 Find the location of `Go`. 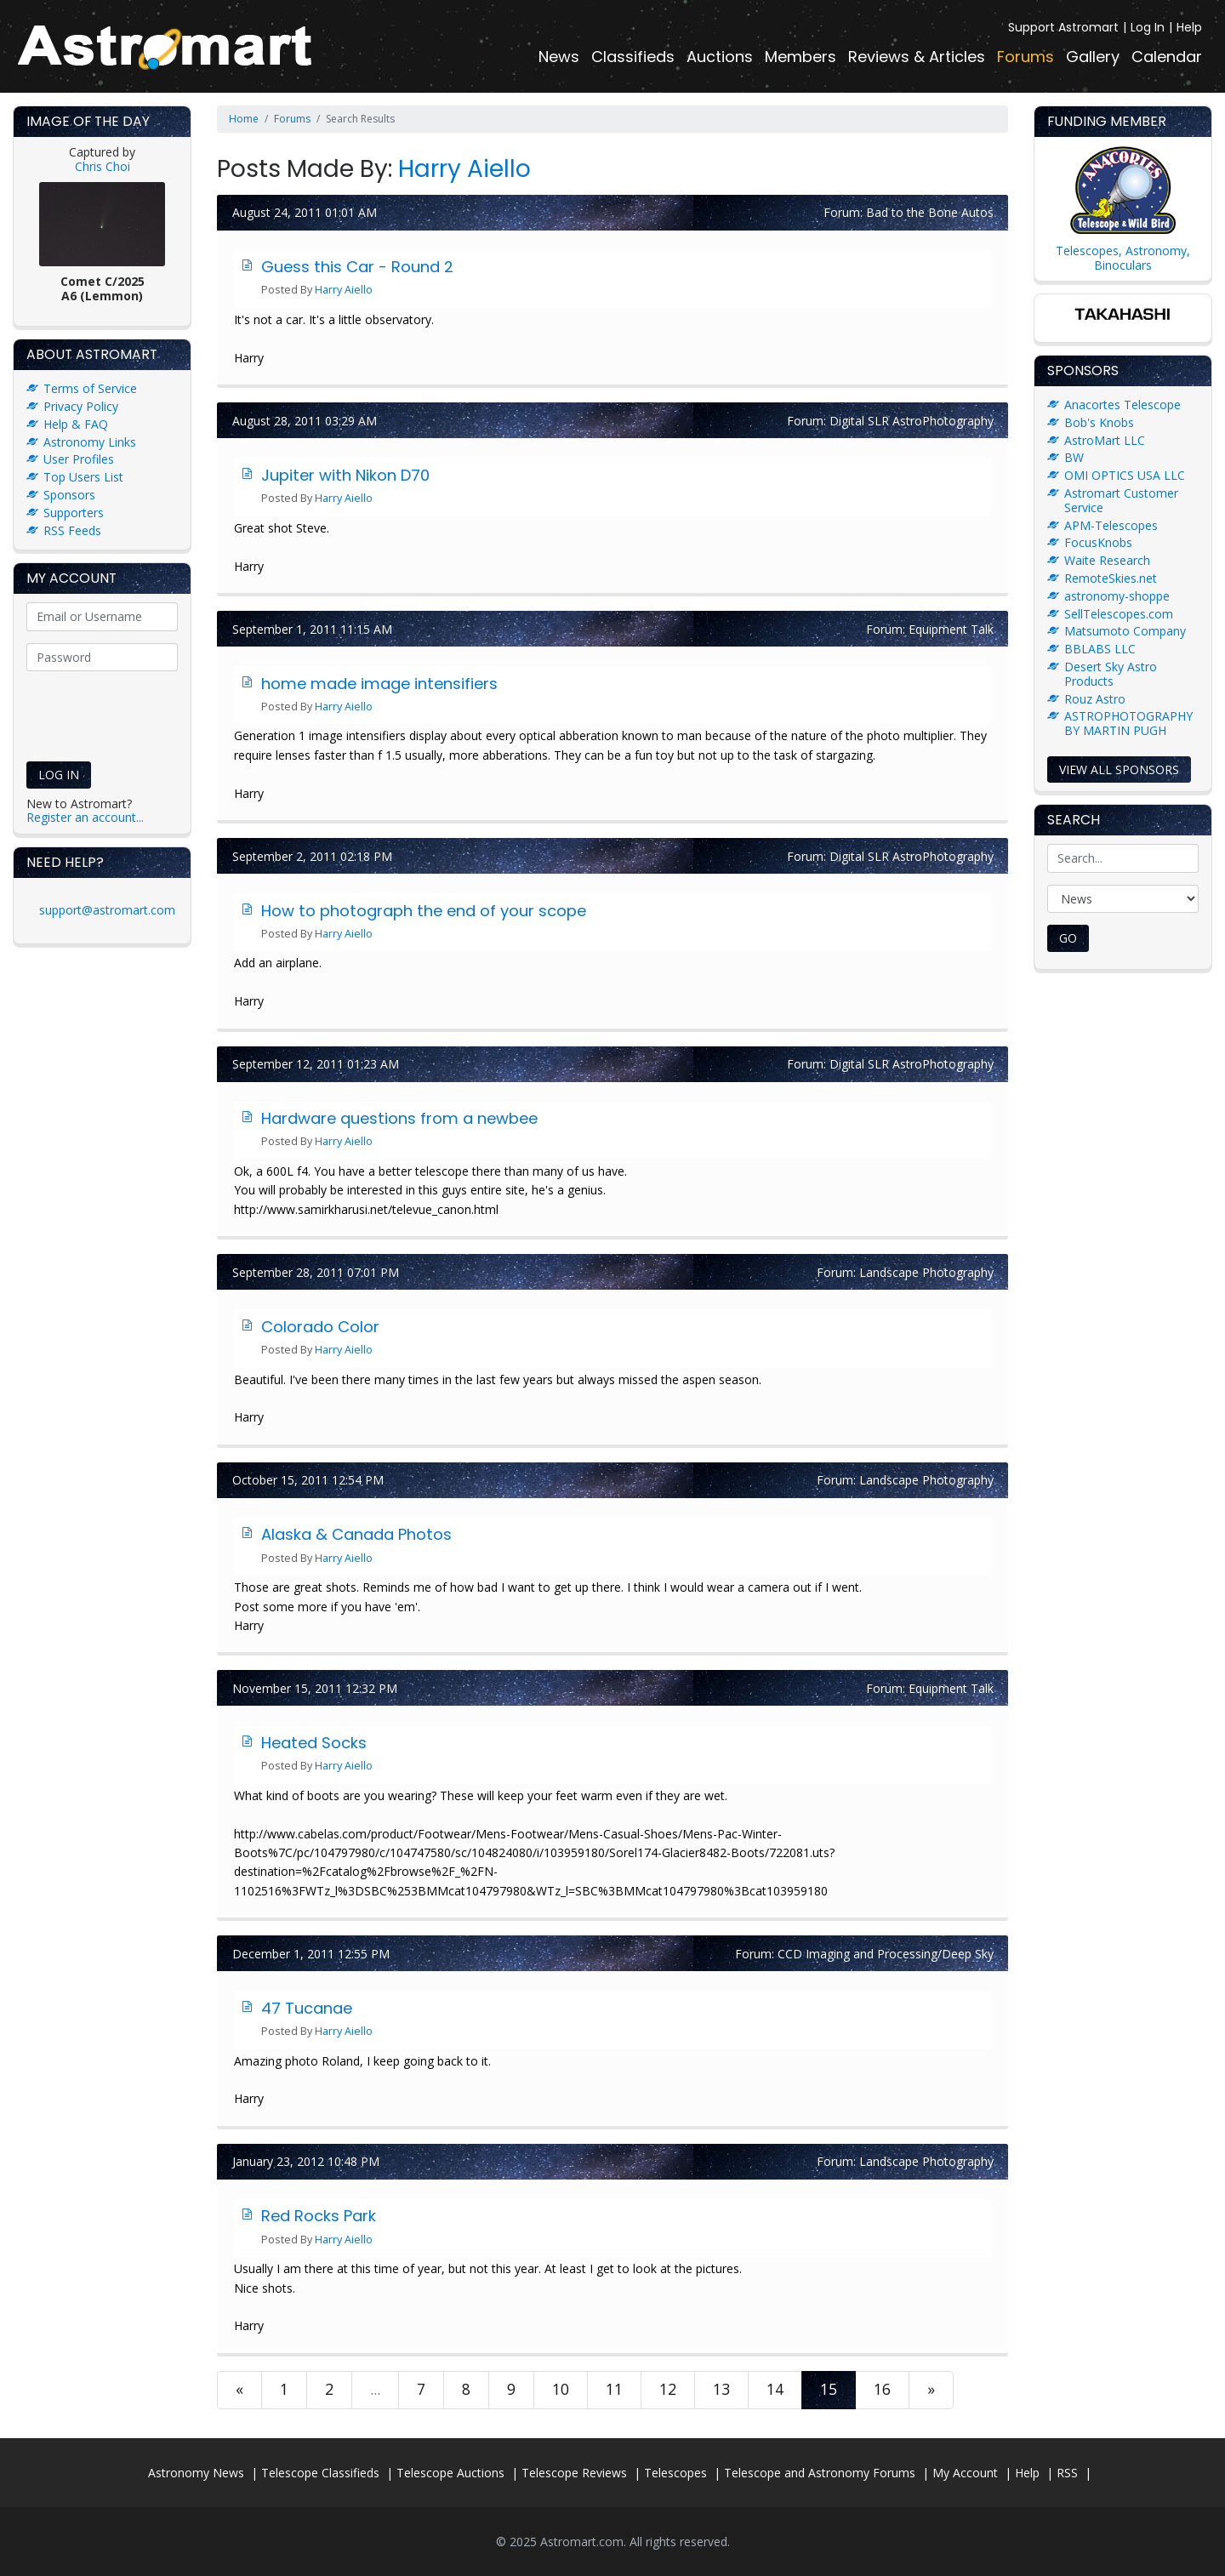

Go is located at coordinates (1068, 938).